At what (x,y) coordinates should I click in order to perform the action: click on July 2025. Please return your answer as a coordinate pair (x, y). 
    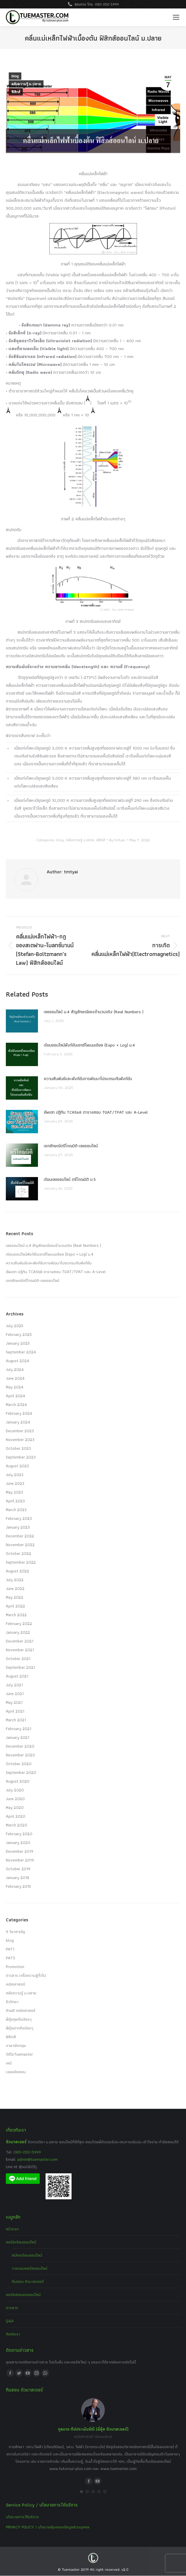
    Looking at the image, I should click on (14, 1325).